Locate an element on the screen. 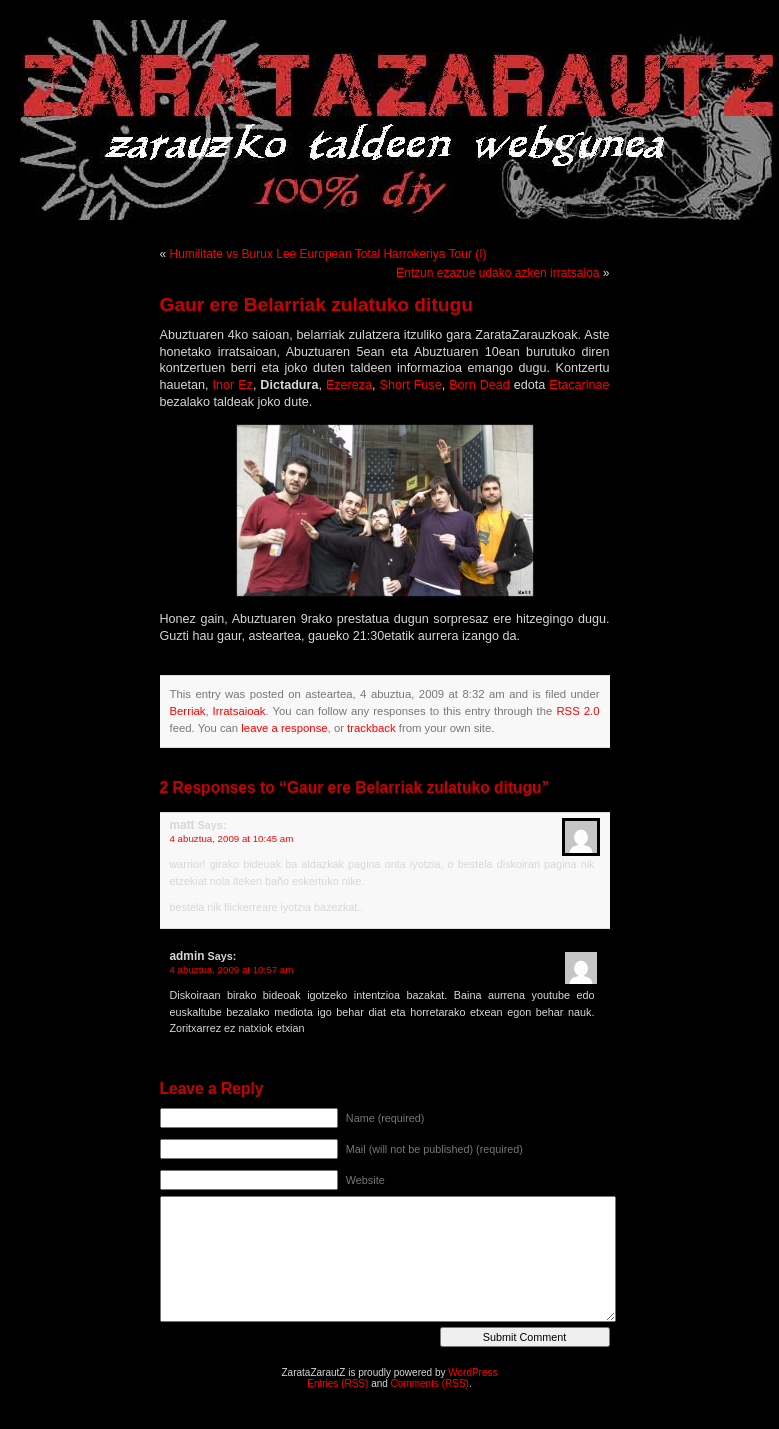 This screenshot has width=779, height=1429. Humilitate vs Burux Lee European Total Harrokeriya Tour (I) is located at coordinates (328, 254).